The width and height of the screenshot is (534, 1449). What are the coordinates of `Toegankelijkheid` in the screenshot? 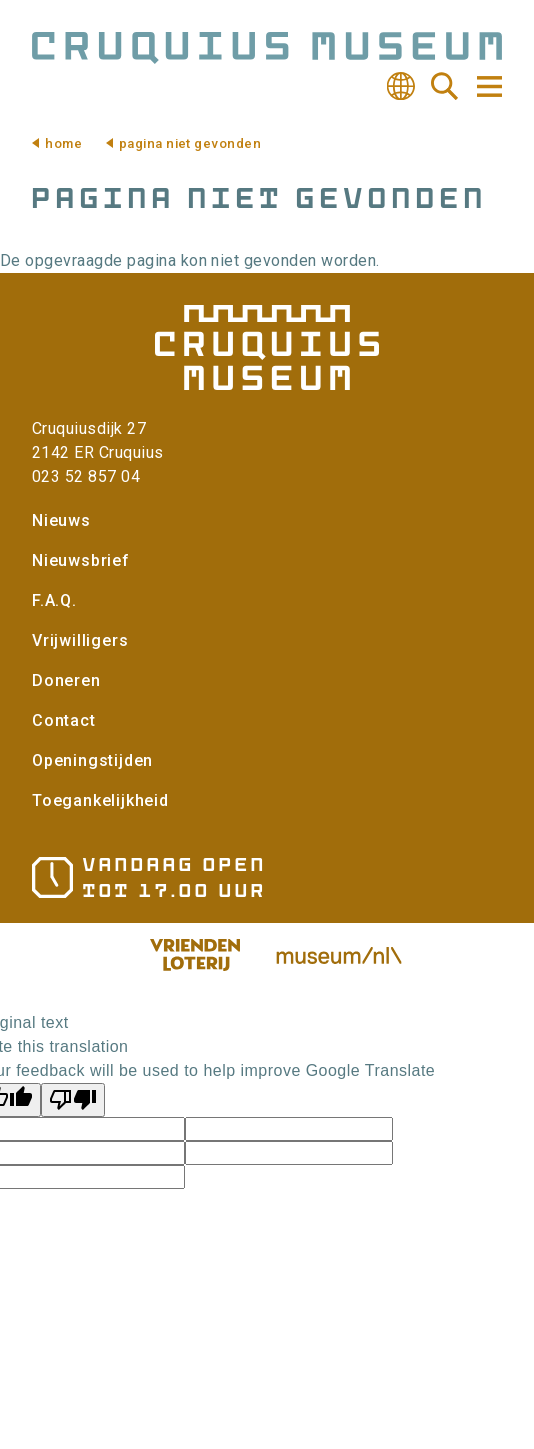 It's located at (100, 800).